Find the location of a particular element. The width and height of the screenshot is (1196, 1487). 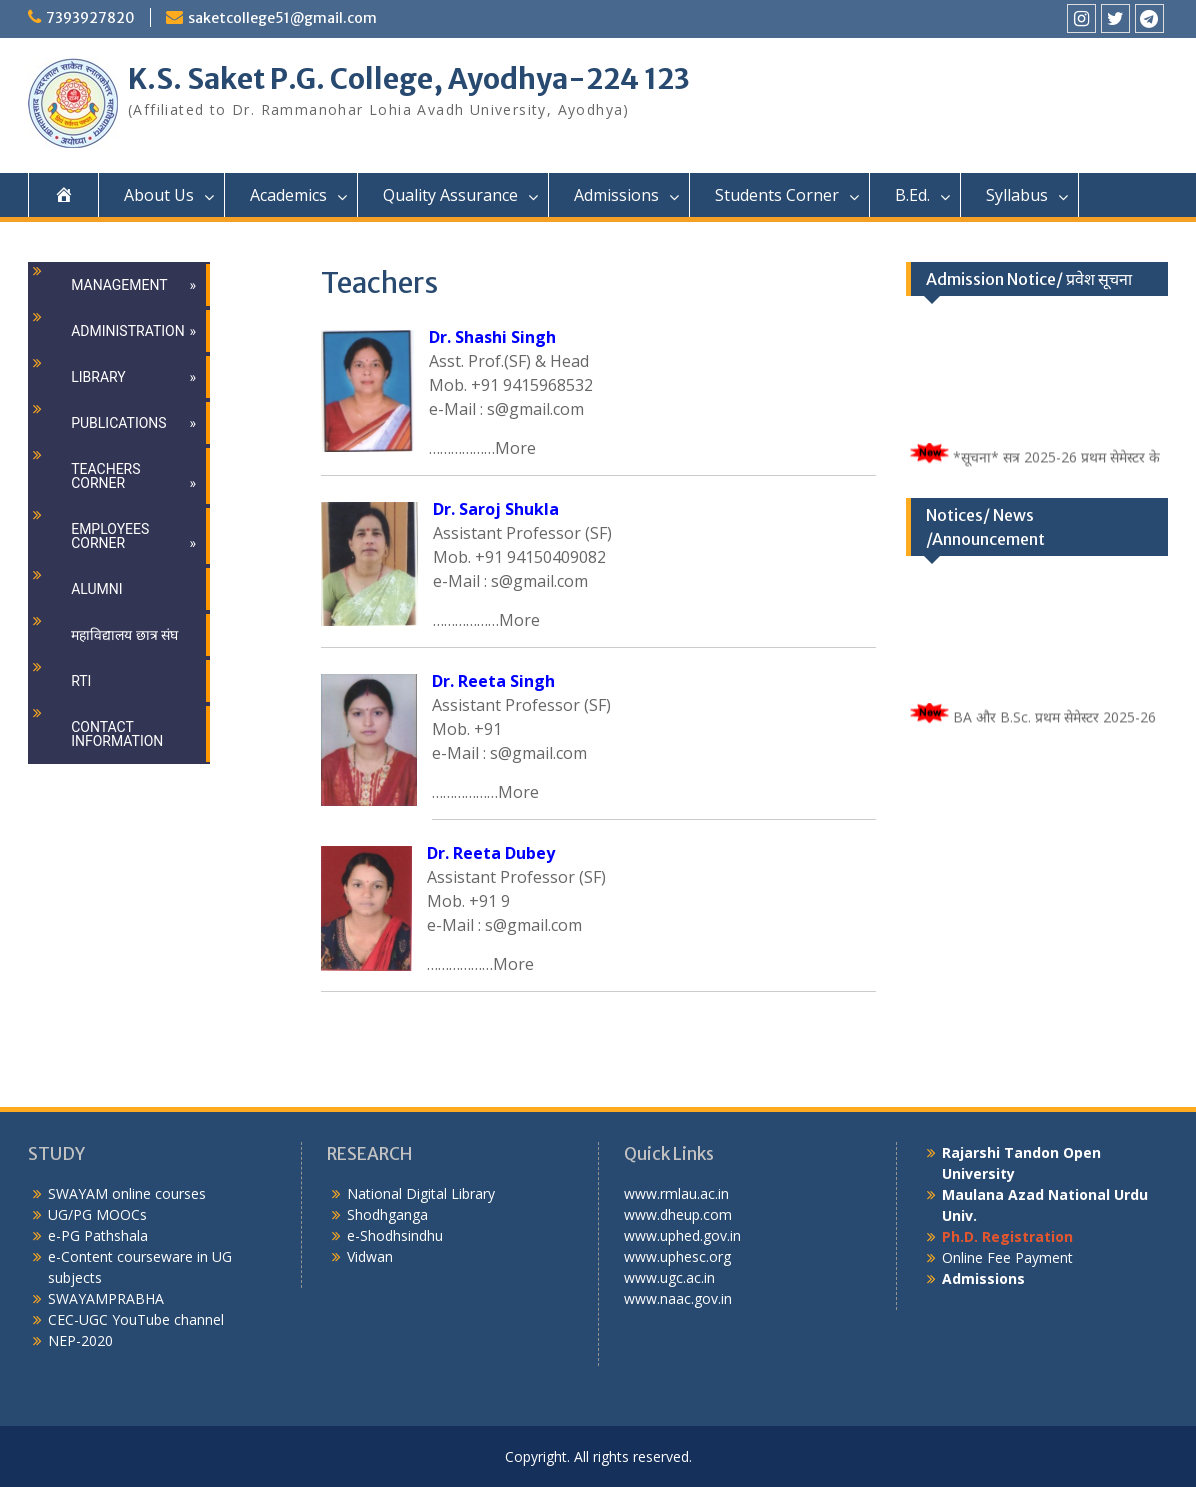

www.rmlau.ac.in is located at coordinates (676, 1193).